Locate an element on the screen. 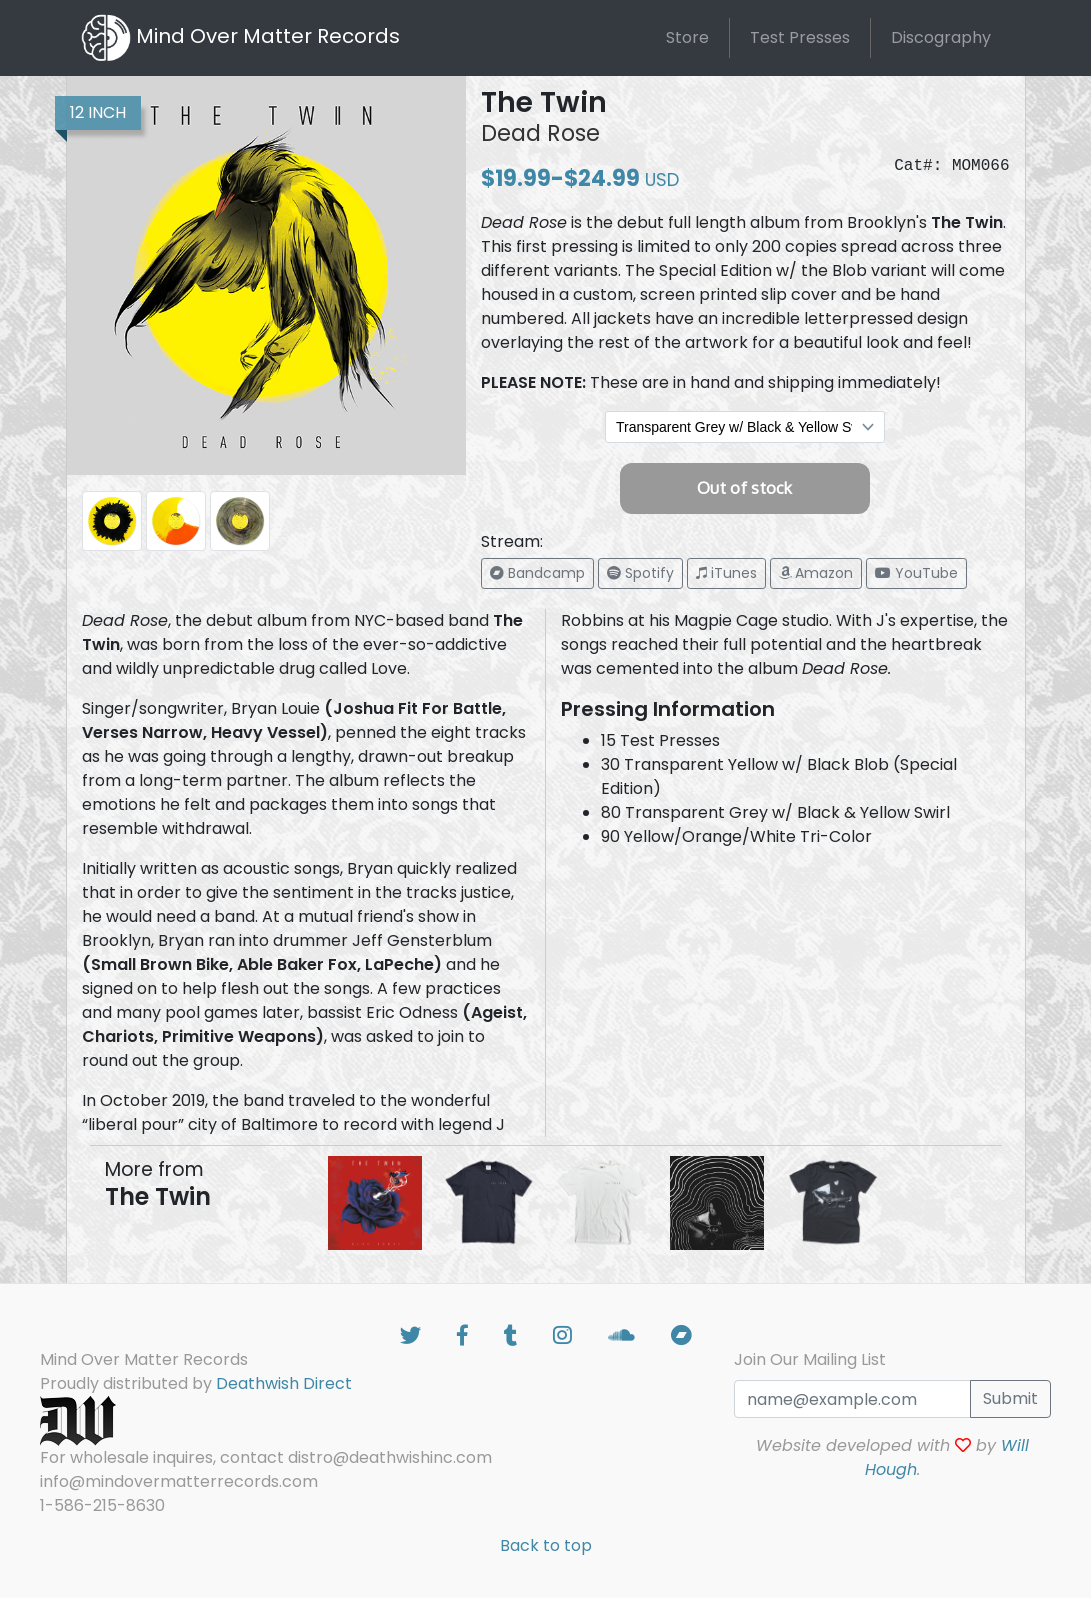 The height and width of the screenshot is (1598, 1091). [button] is located at coordinates (537, 573).